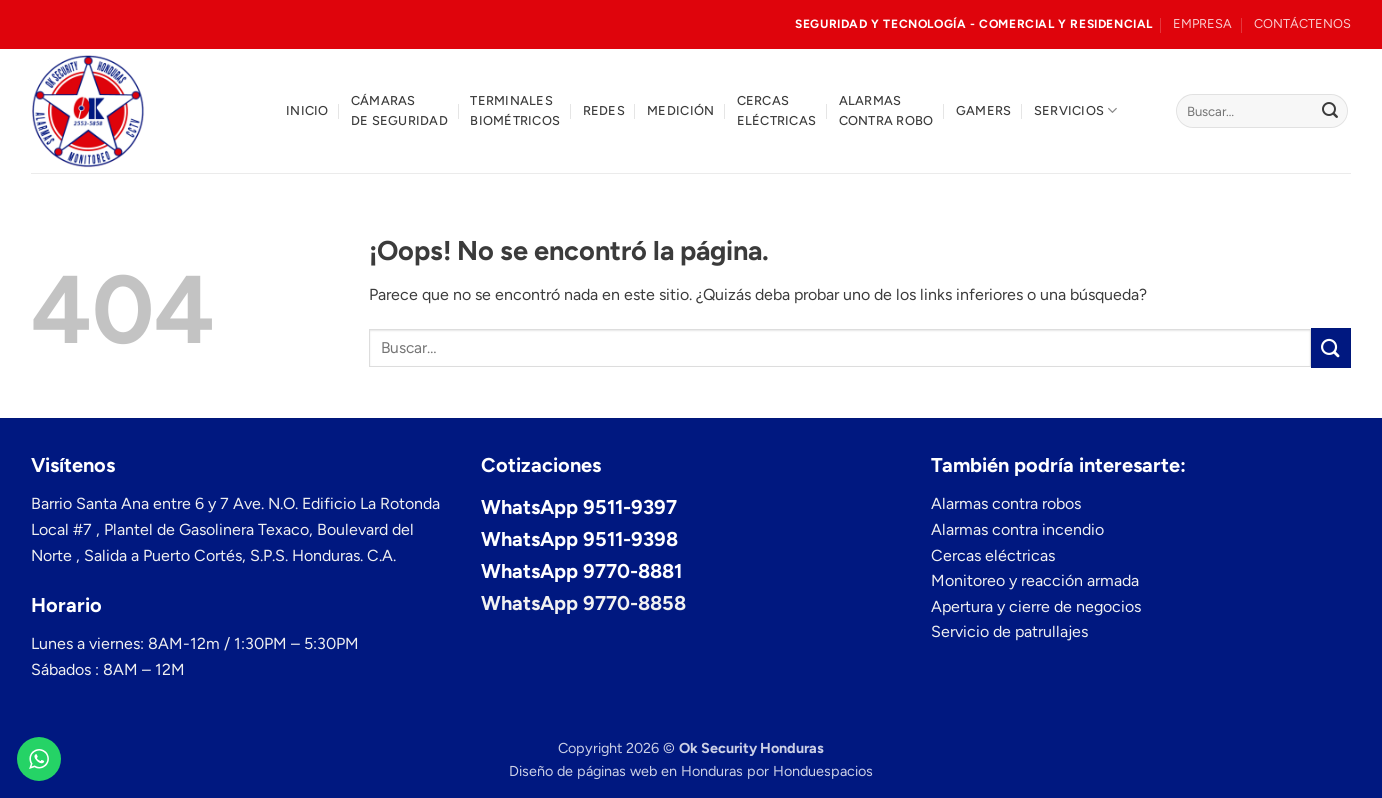 This screenshot has height=798, width=1382. What do you see at coordinates (1330, 111) in the screenshot?
I see `[Enviar]` at bounding box center [1330, 111].